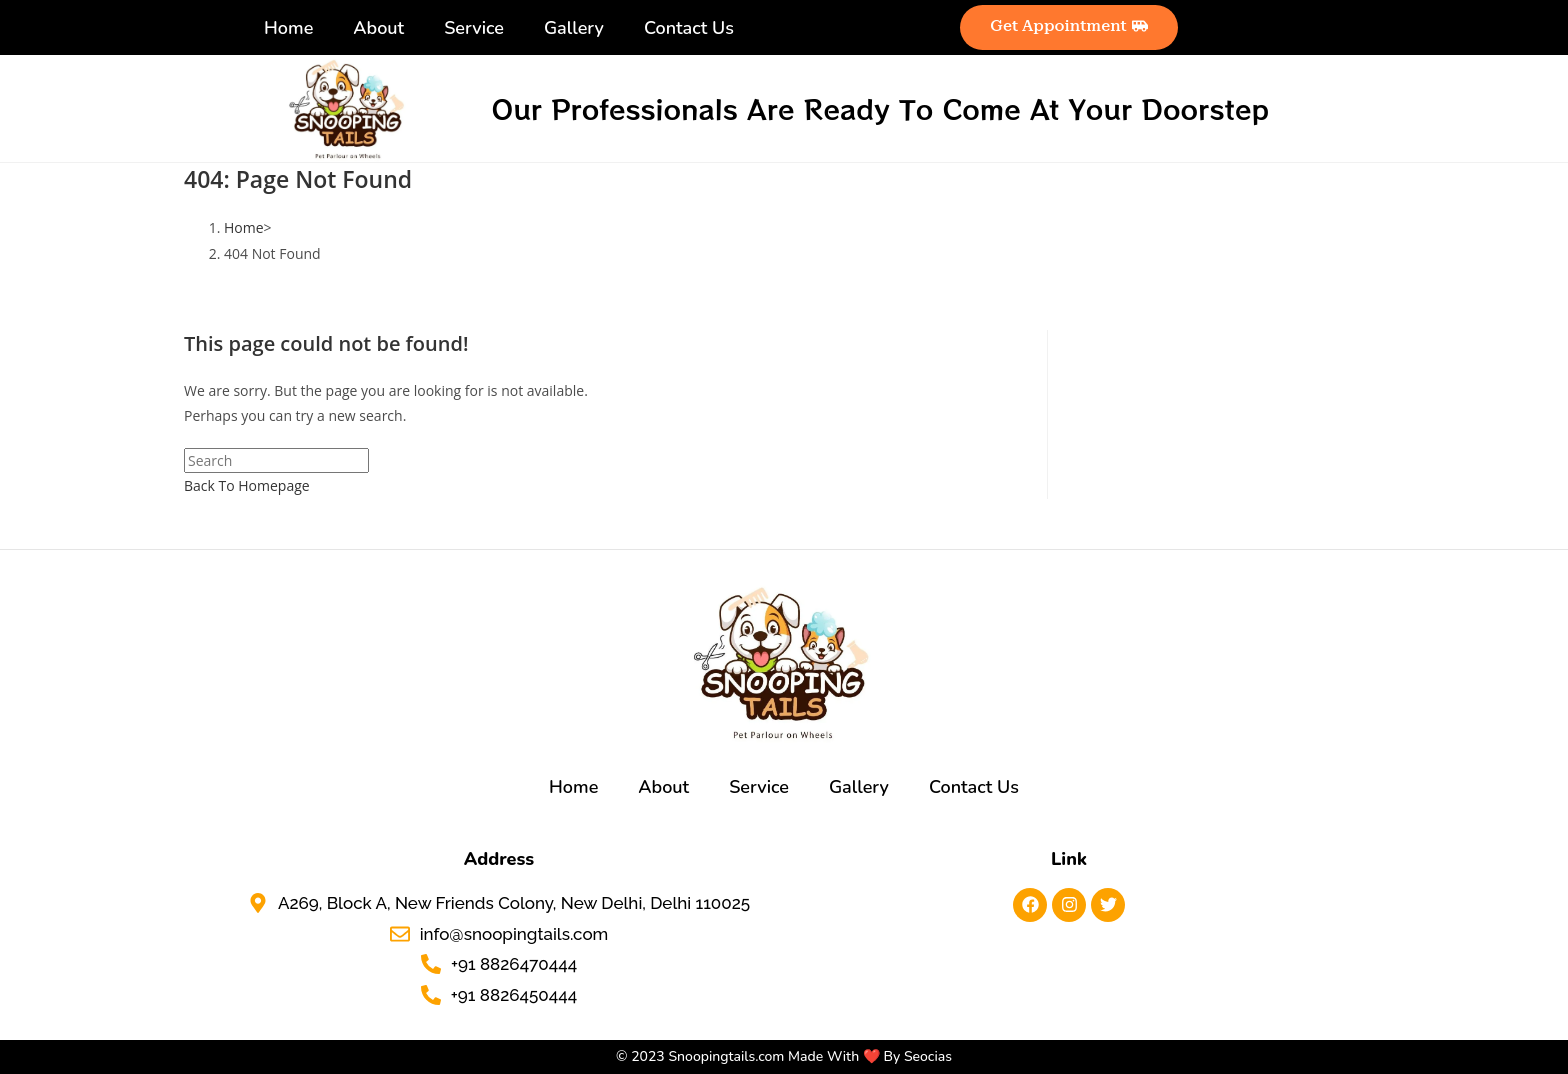  What do you see at coordinates (276, 460) in the screenshot?
I see `[Insert search query]` at bounding box center [276, 460].